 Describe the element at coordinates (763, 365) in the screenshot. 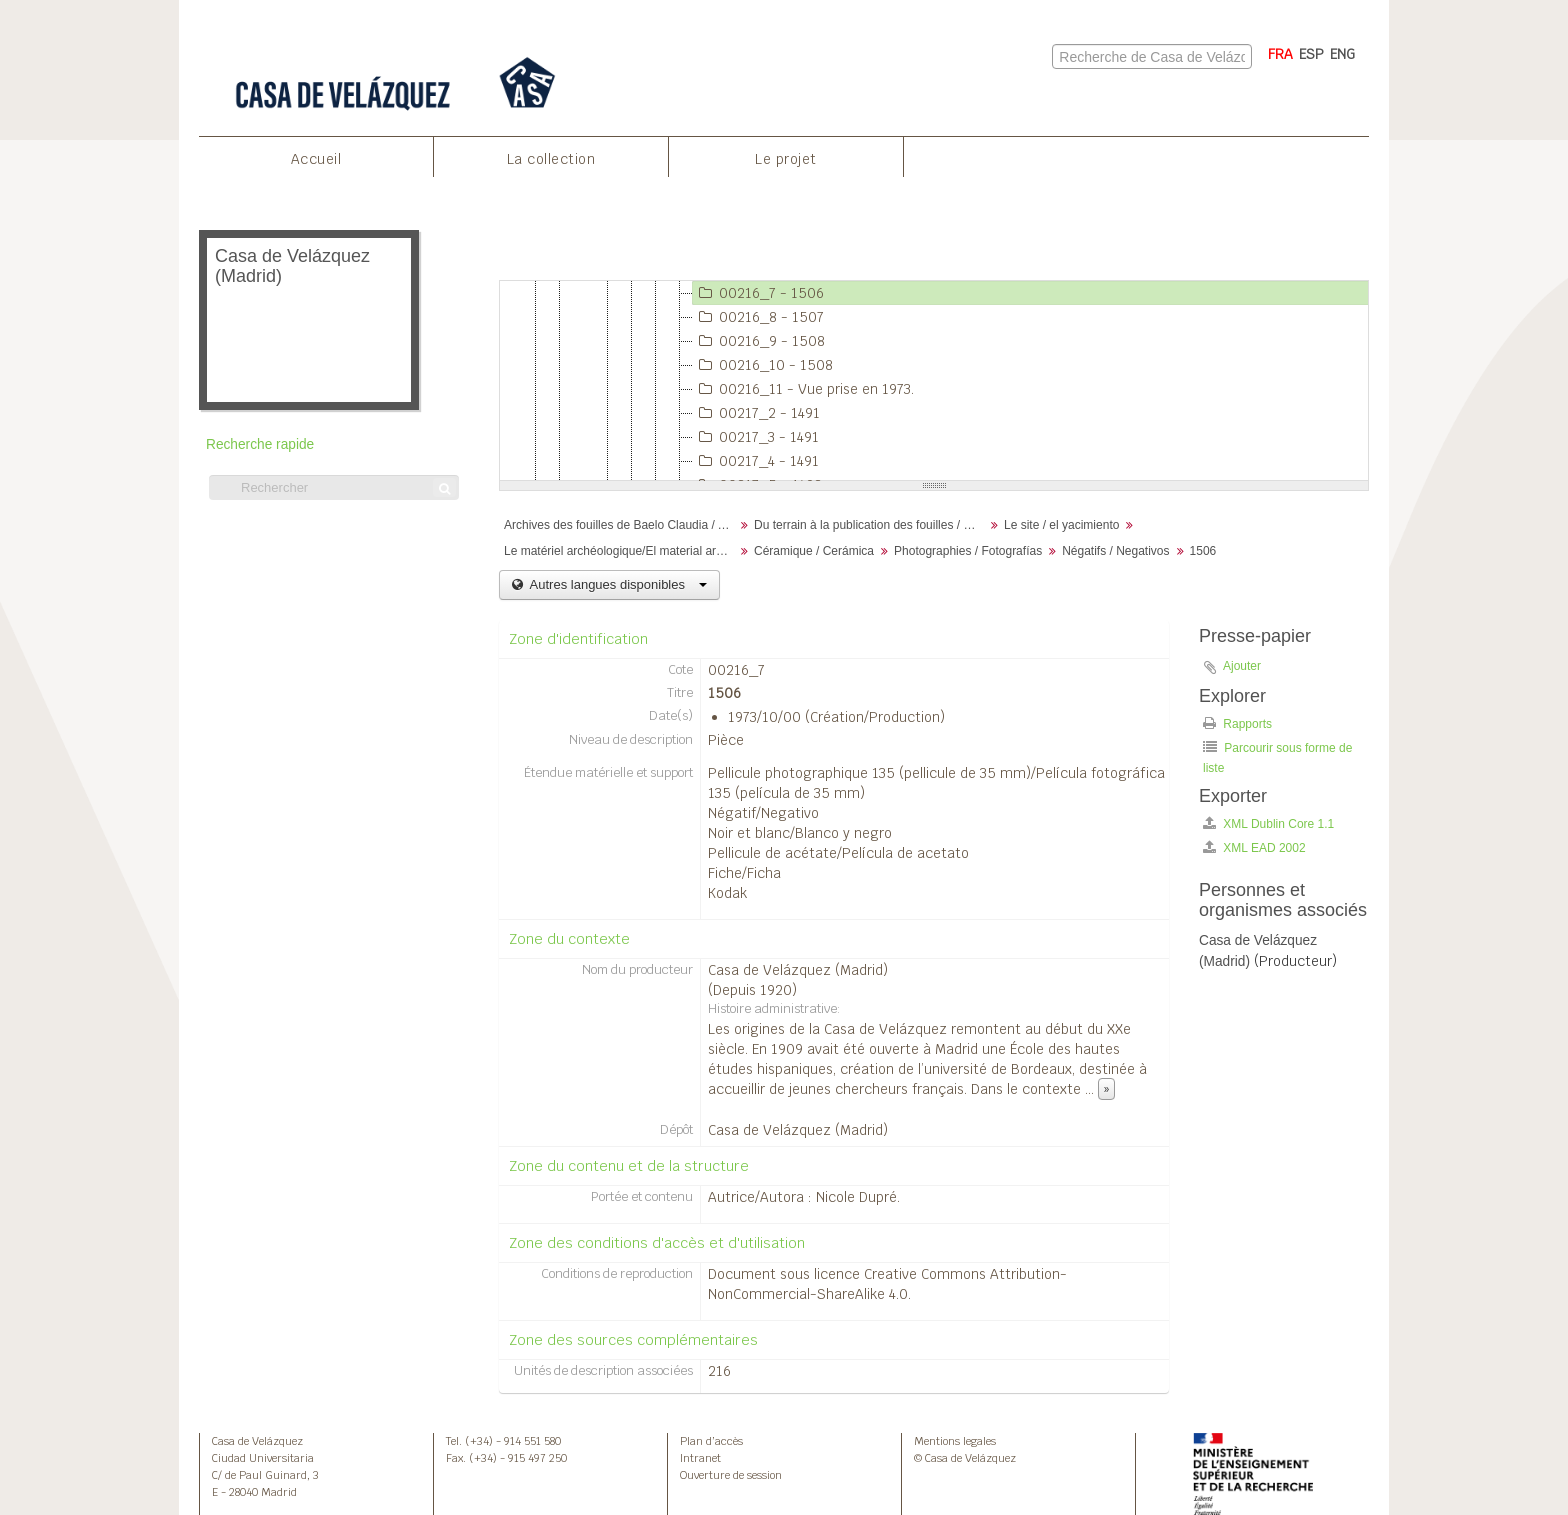

I see `00216_10 - 1508` at that location.